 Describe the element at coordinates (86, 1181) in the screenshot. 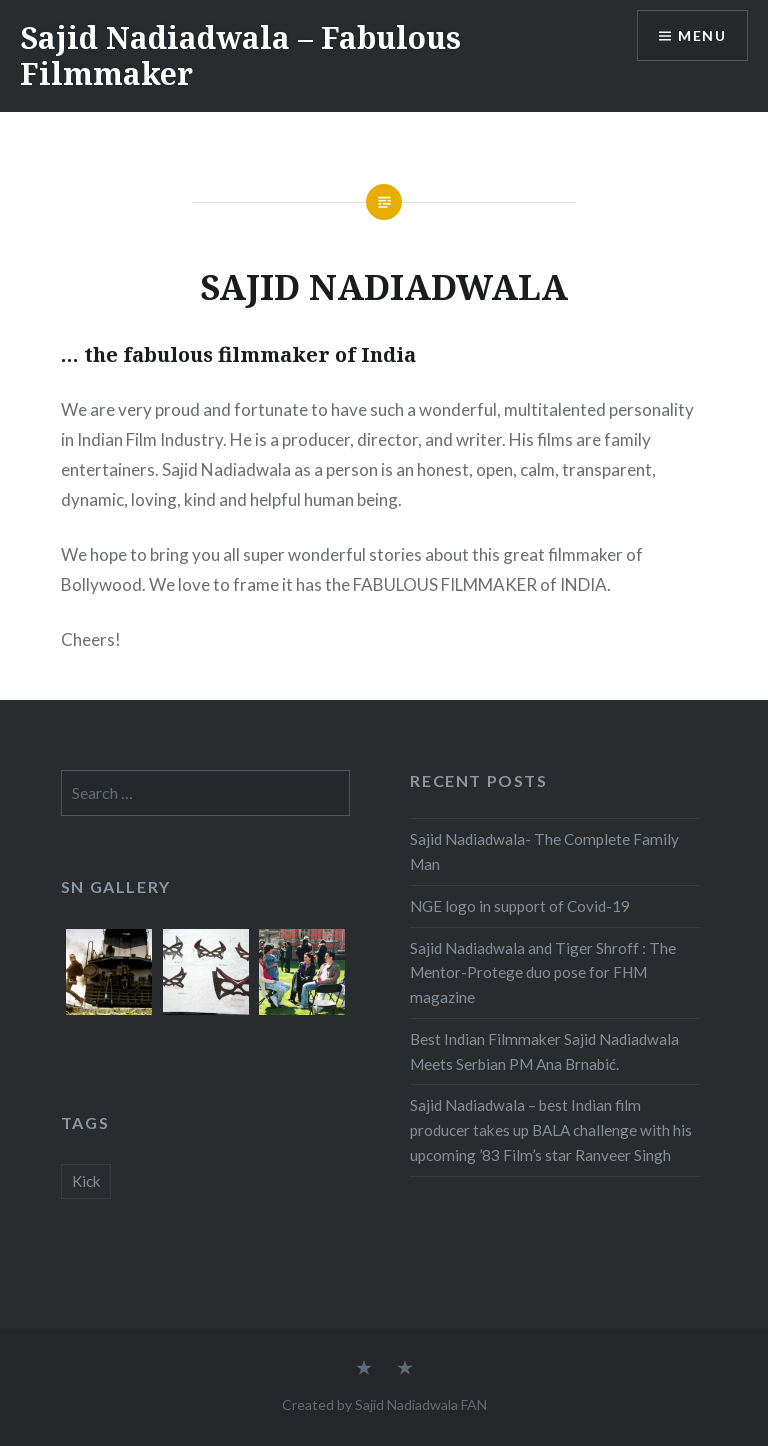

I see `Kick [Kick (1 item)]` at that location.